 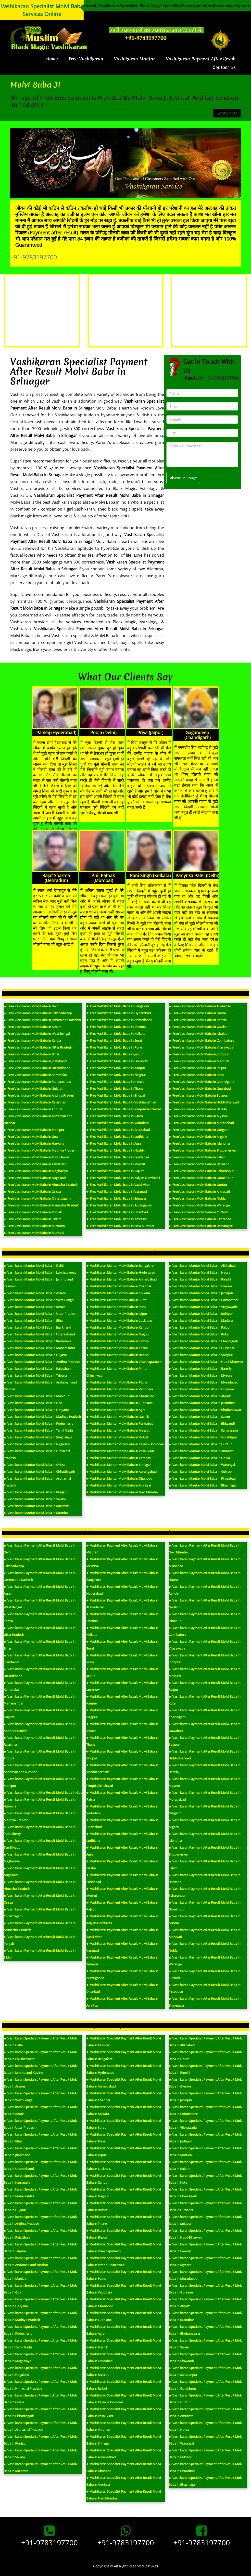 I want to click on Vashikaran Specialist Payment After Result Molvi Baba in Nagaland, so click(x=41, y=2371).